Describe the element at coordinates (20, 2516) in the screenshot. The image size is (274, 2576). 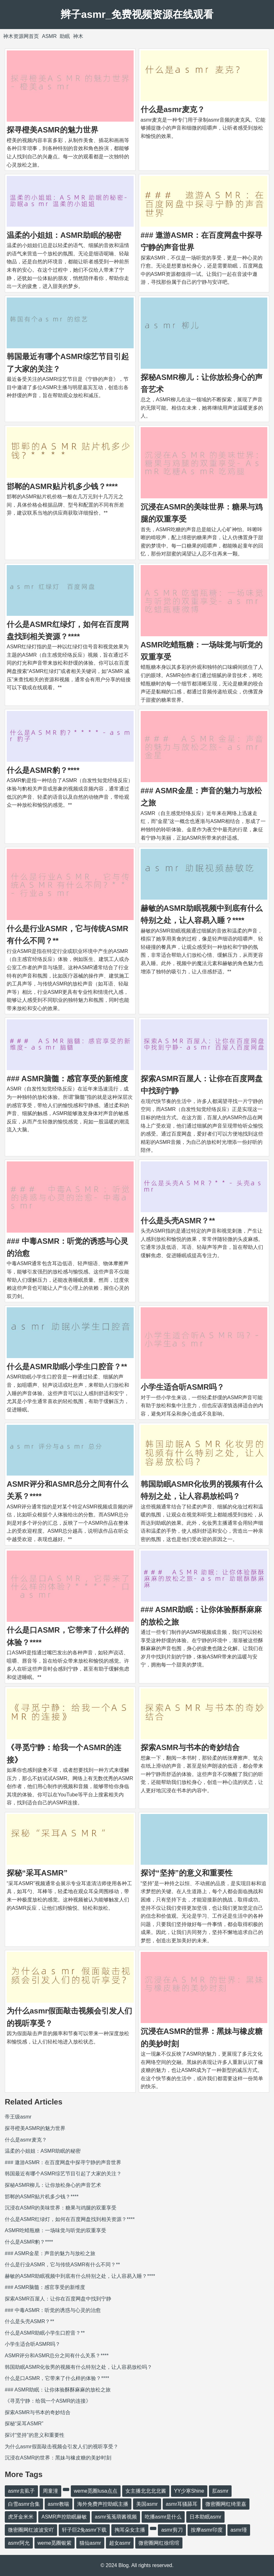
I see `虎牙金米米` at that location.